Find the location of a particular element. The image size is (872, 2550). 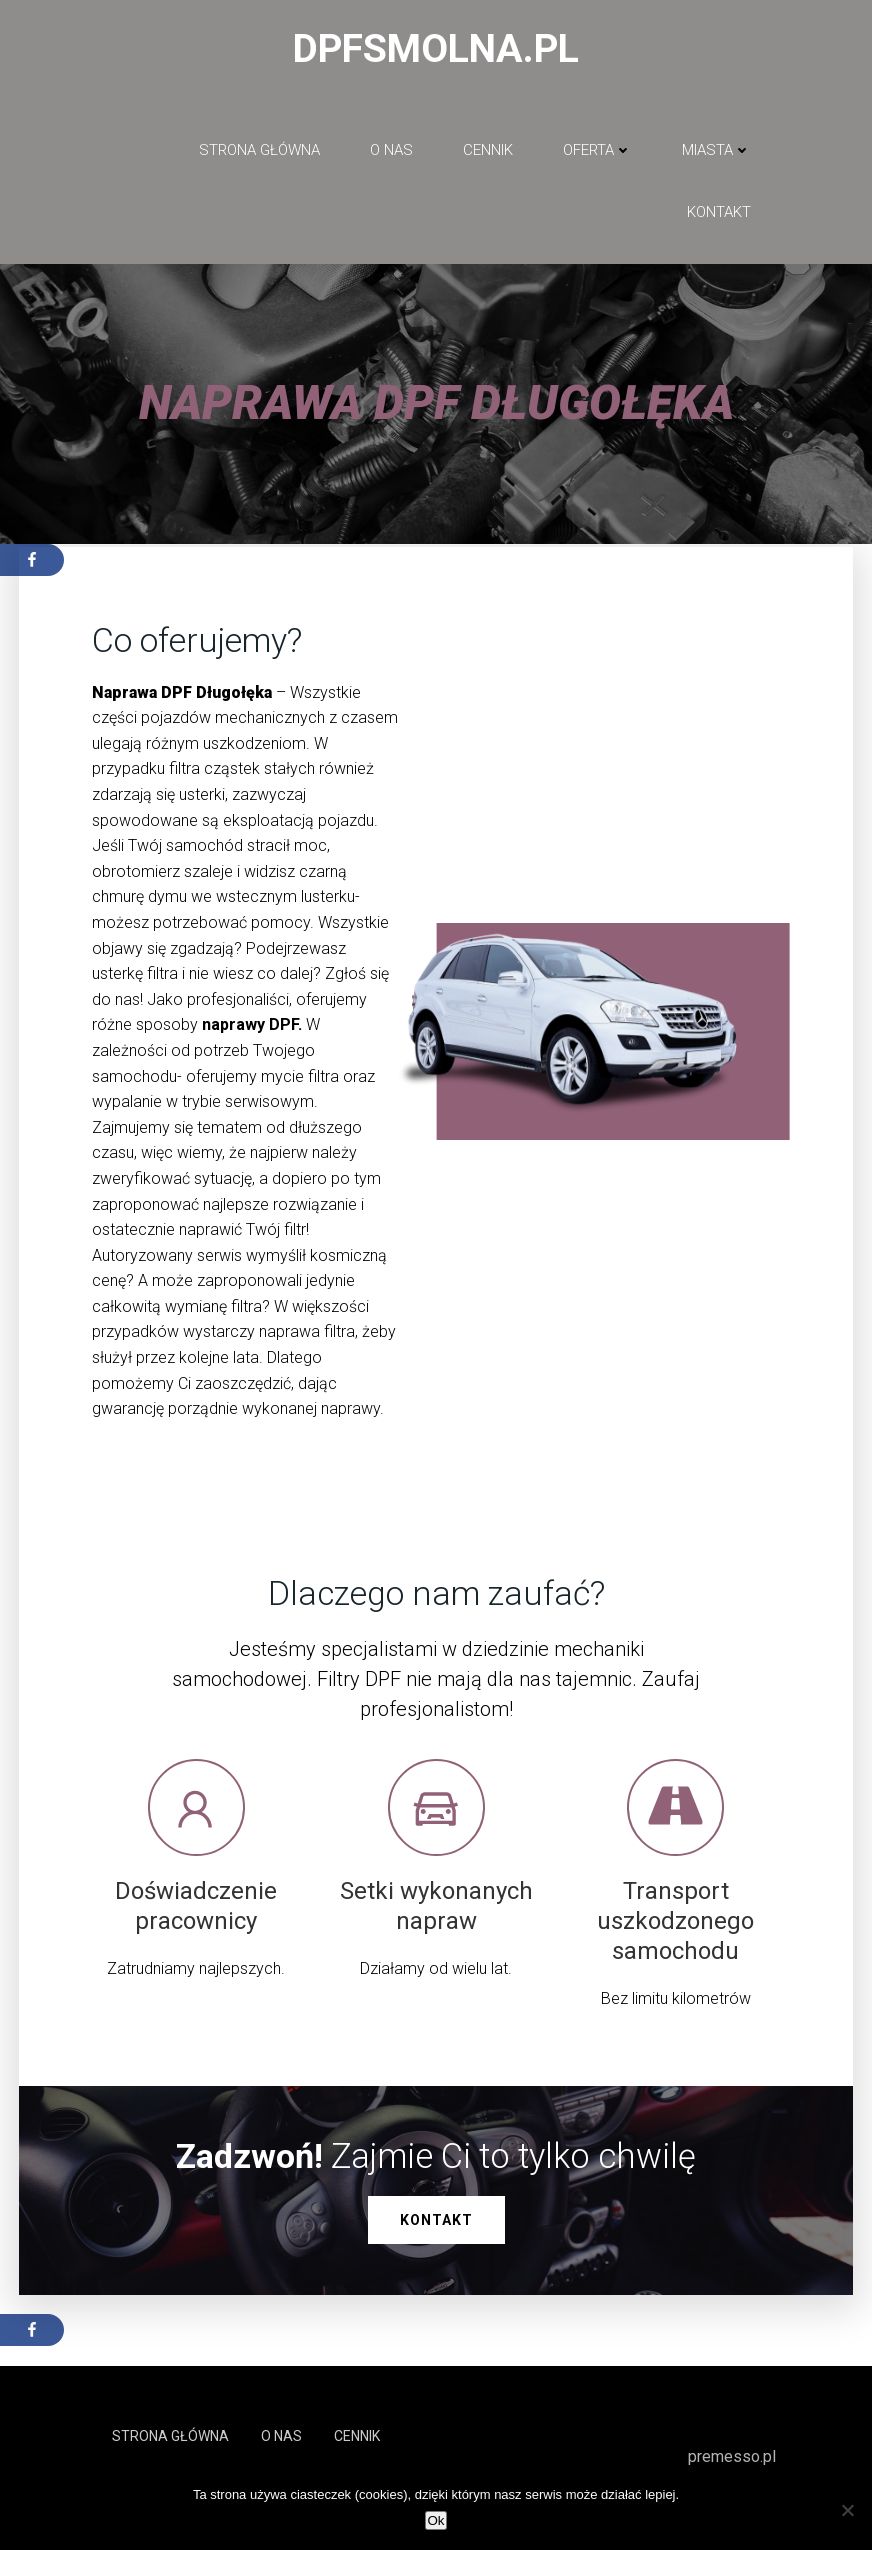

Cennik is located at coordinates (488, 151).